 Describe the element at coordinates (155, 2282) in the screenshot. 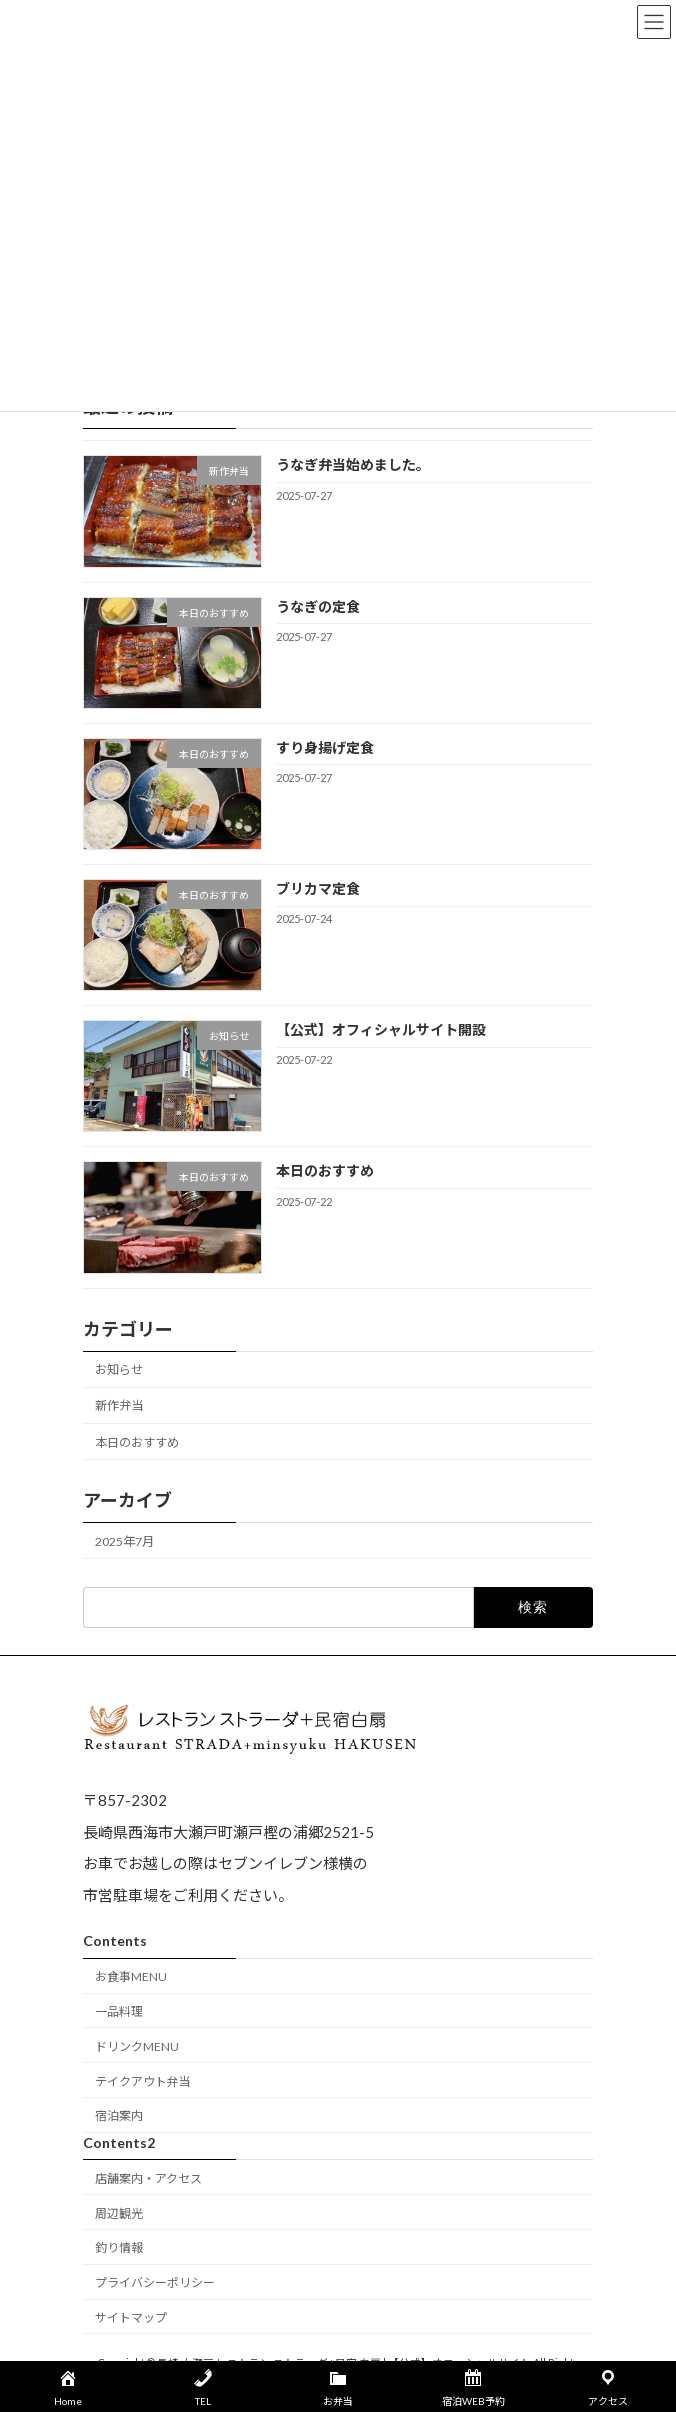

I see `プライバシーポリシー` at that location.